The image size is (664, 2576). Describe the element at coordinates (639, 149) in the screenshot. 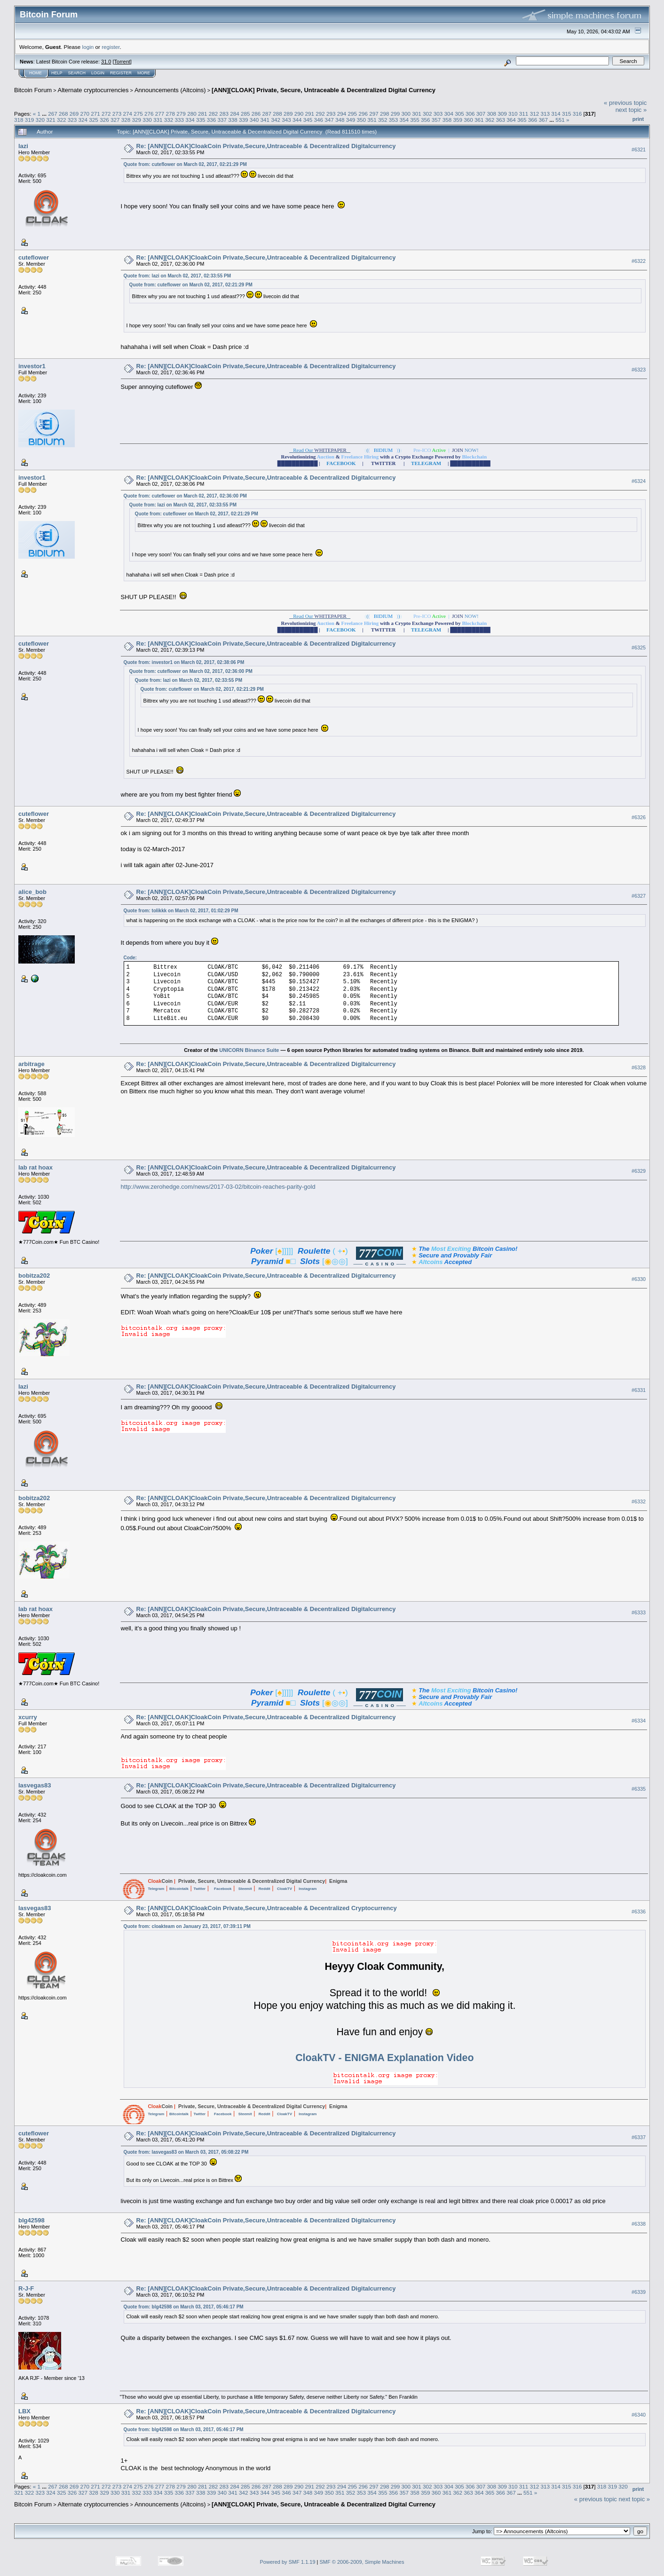

I see `#6321` at that location.